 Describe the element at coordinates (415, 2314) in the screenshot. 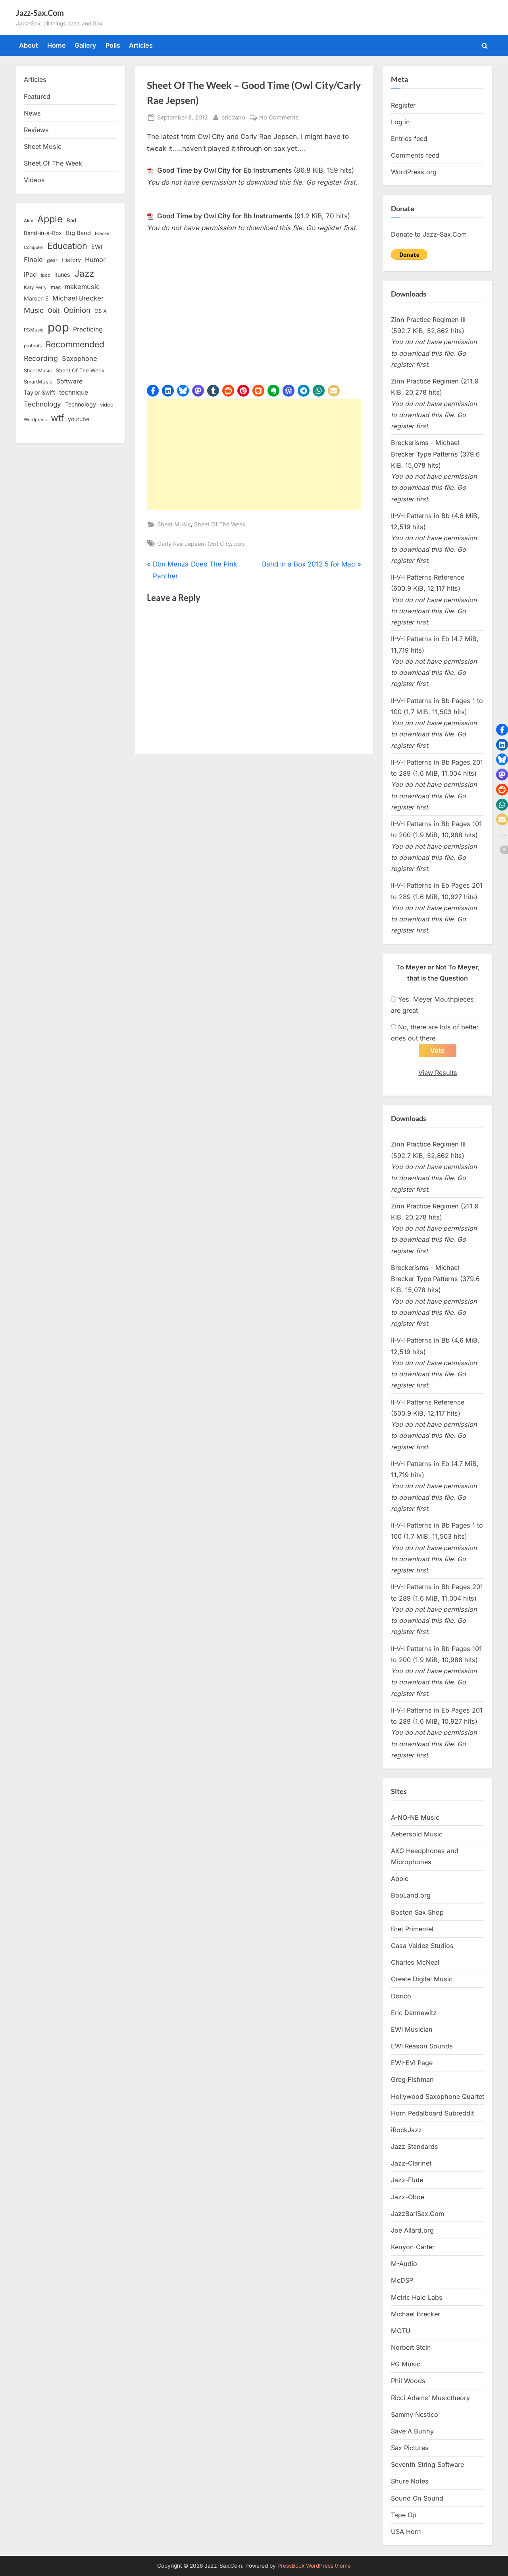

I see `Michael Brecker` at that location.